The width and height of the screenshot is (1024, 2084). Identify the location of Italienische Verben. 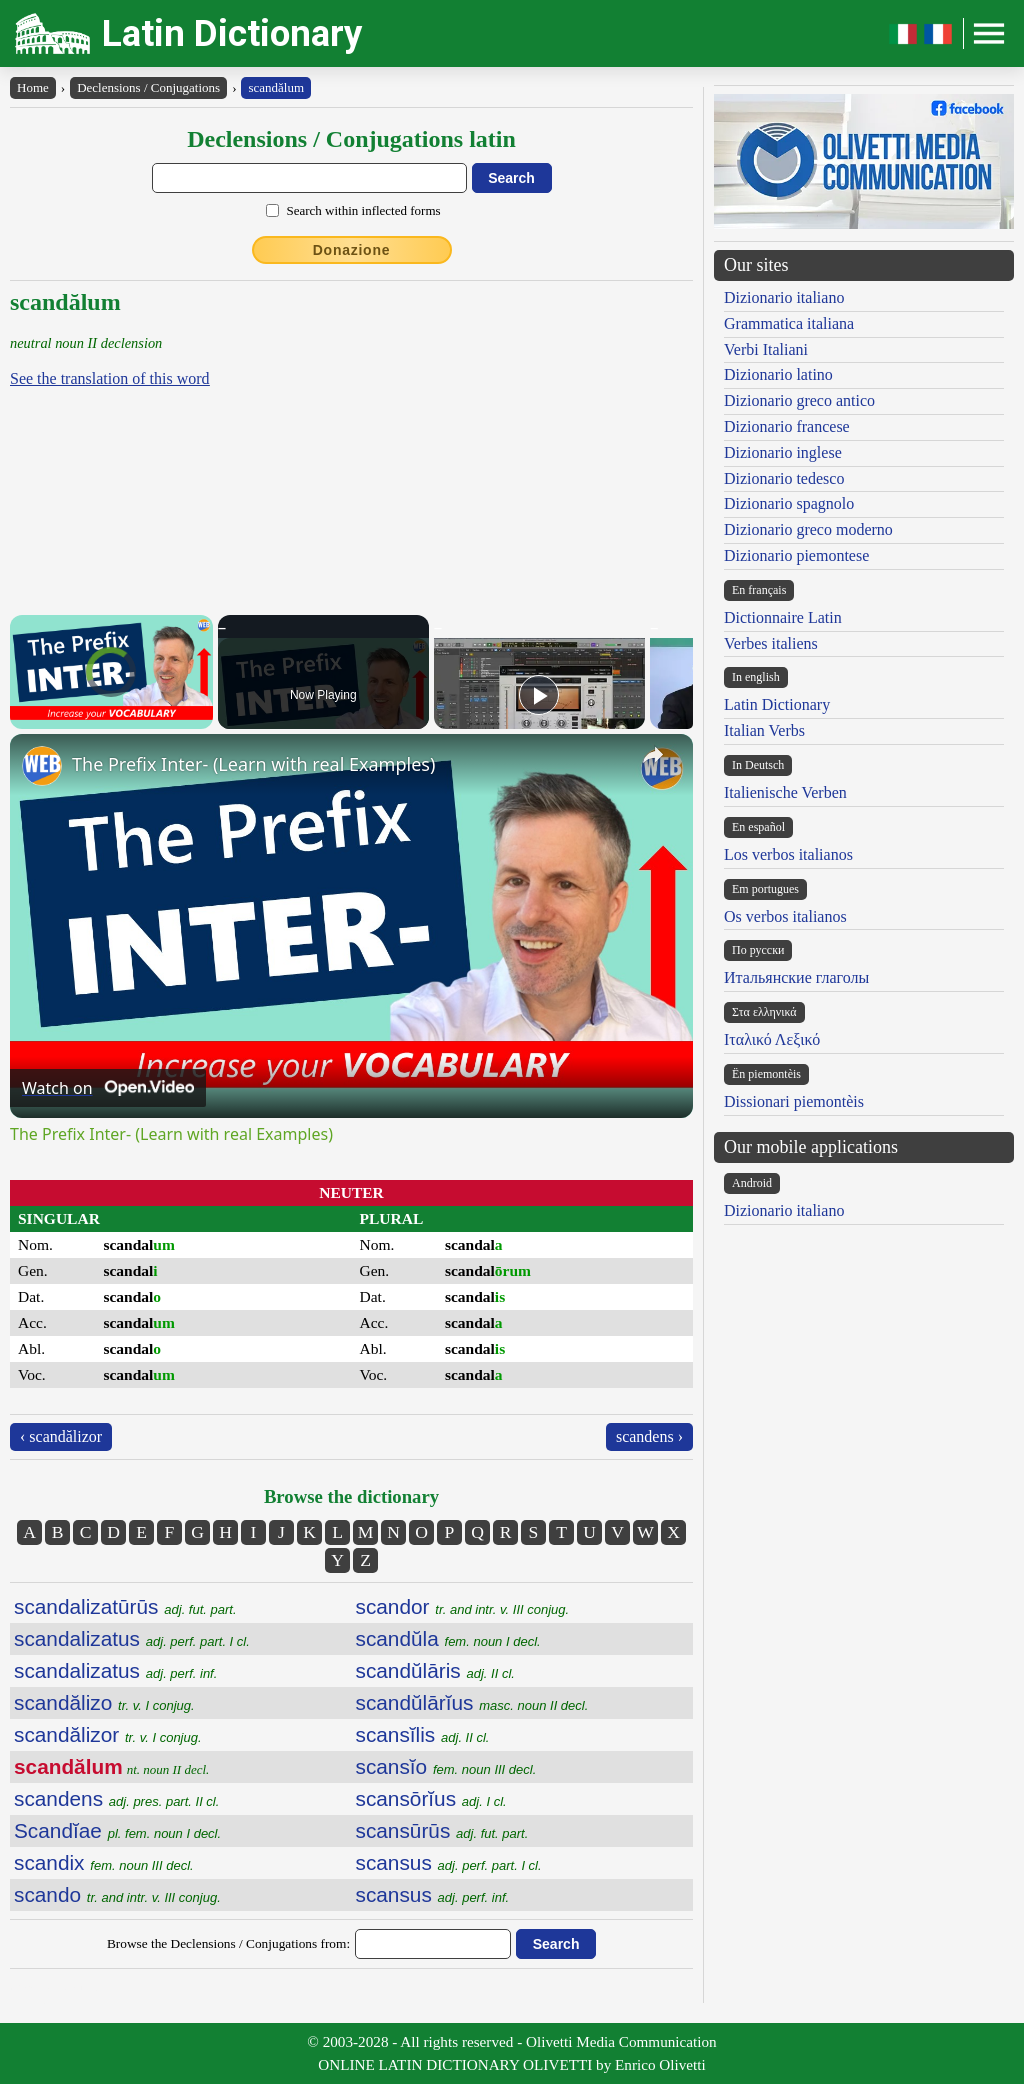
(785, 792).